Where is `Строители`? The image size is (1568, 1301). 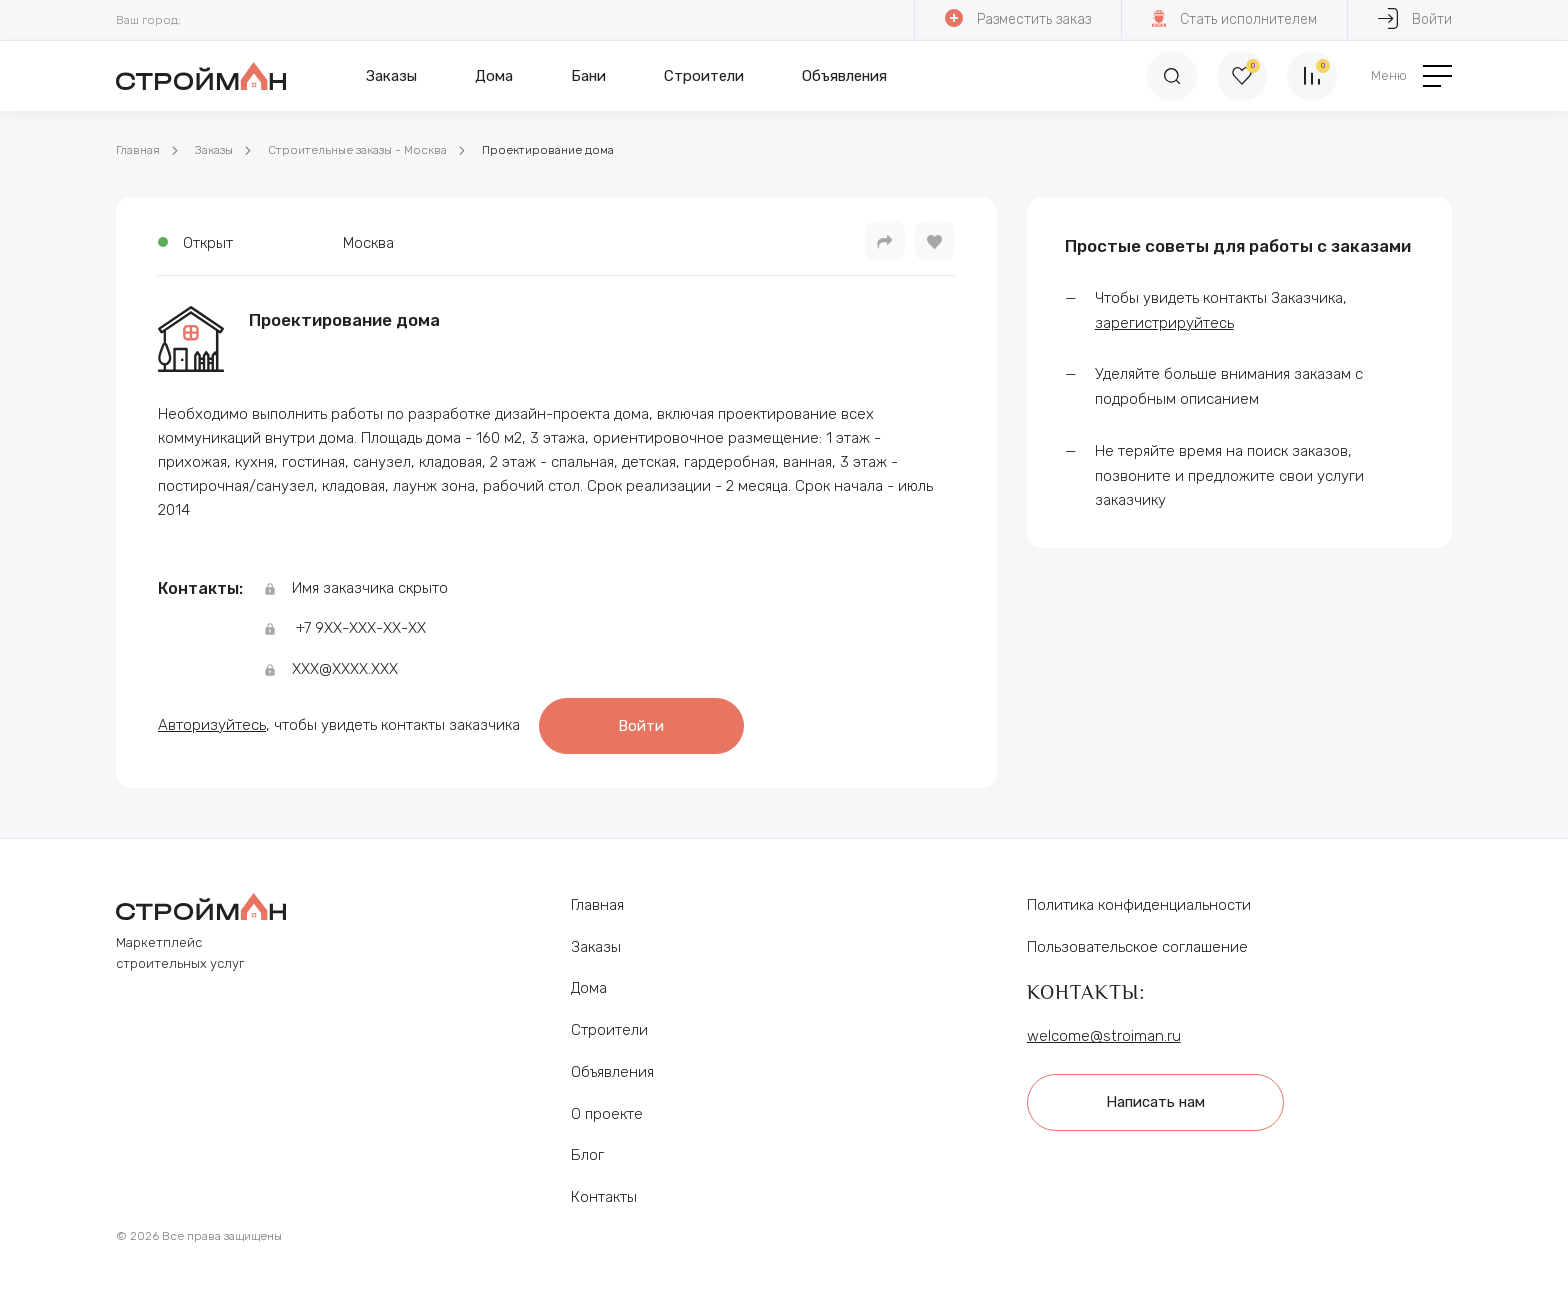 Строители is located at coordinates (704, 76).